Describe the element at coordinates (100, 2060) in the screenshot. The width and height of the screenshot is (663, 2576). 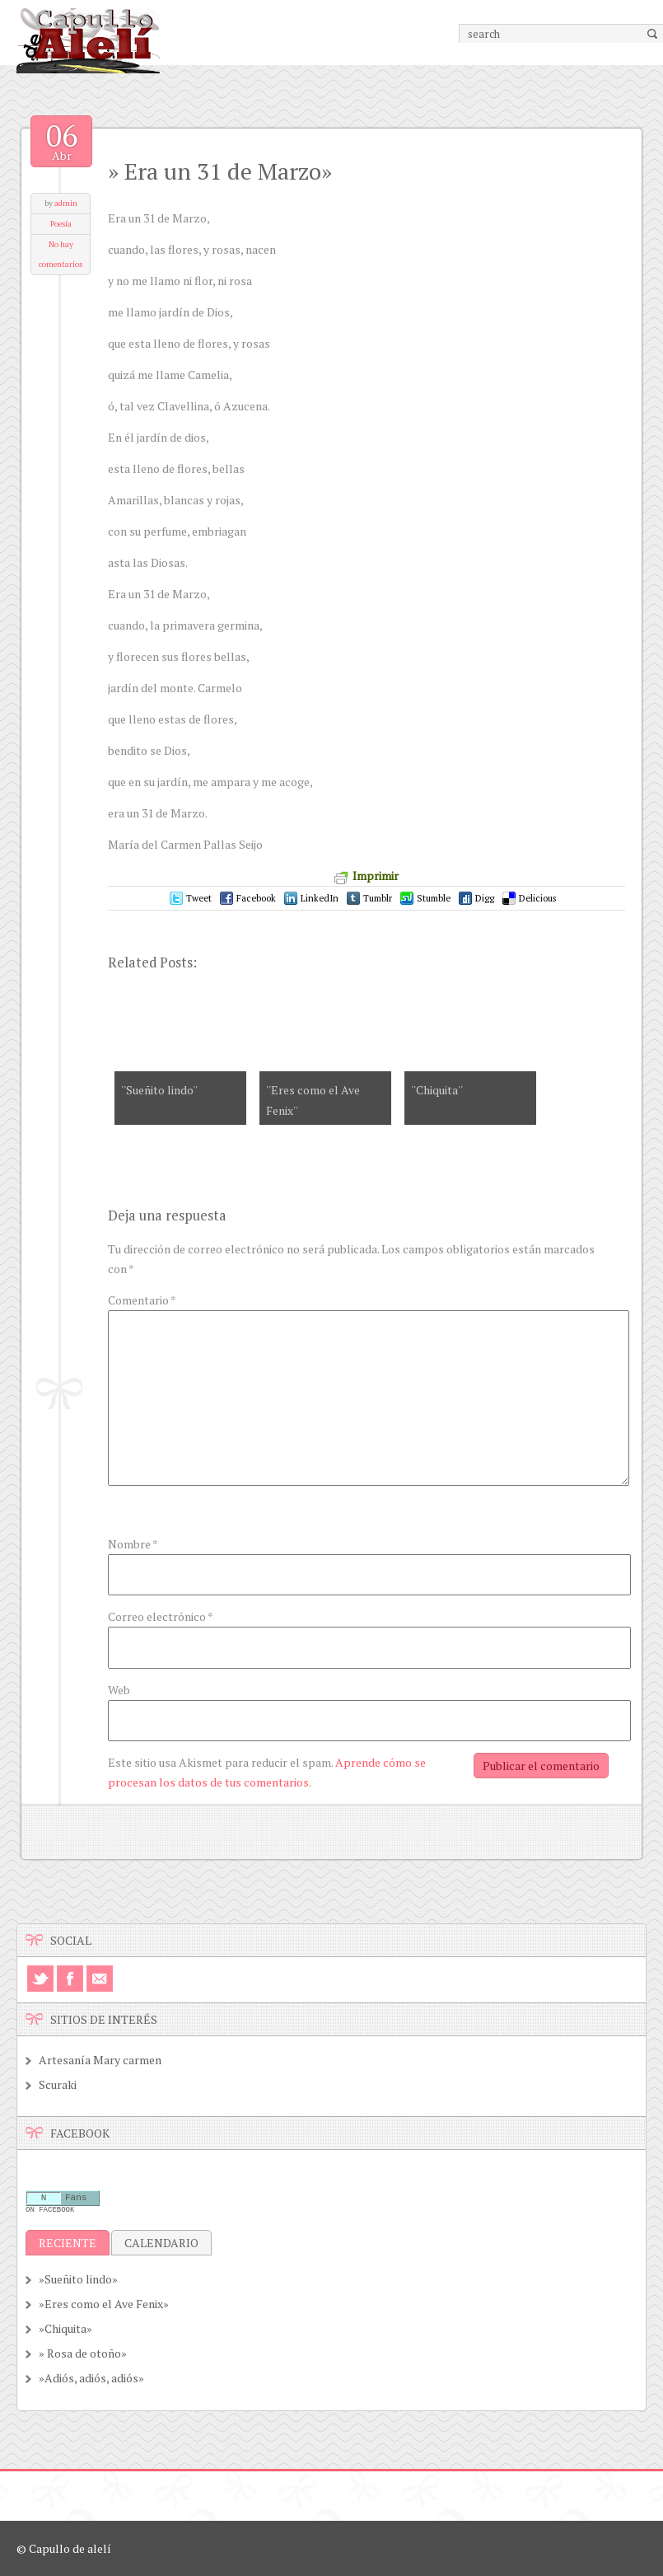
I see `Artesanía Mary carmen` at that location.